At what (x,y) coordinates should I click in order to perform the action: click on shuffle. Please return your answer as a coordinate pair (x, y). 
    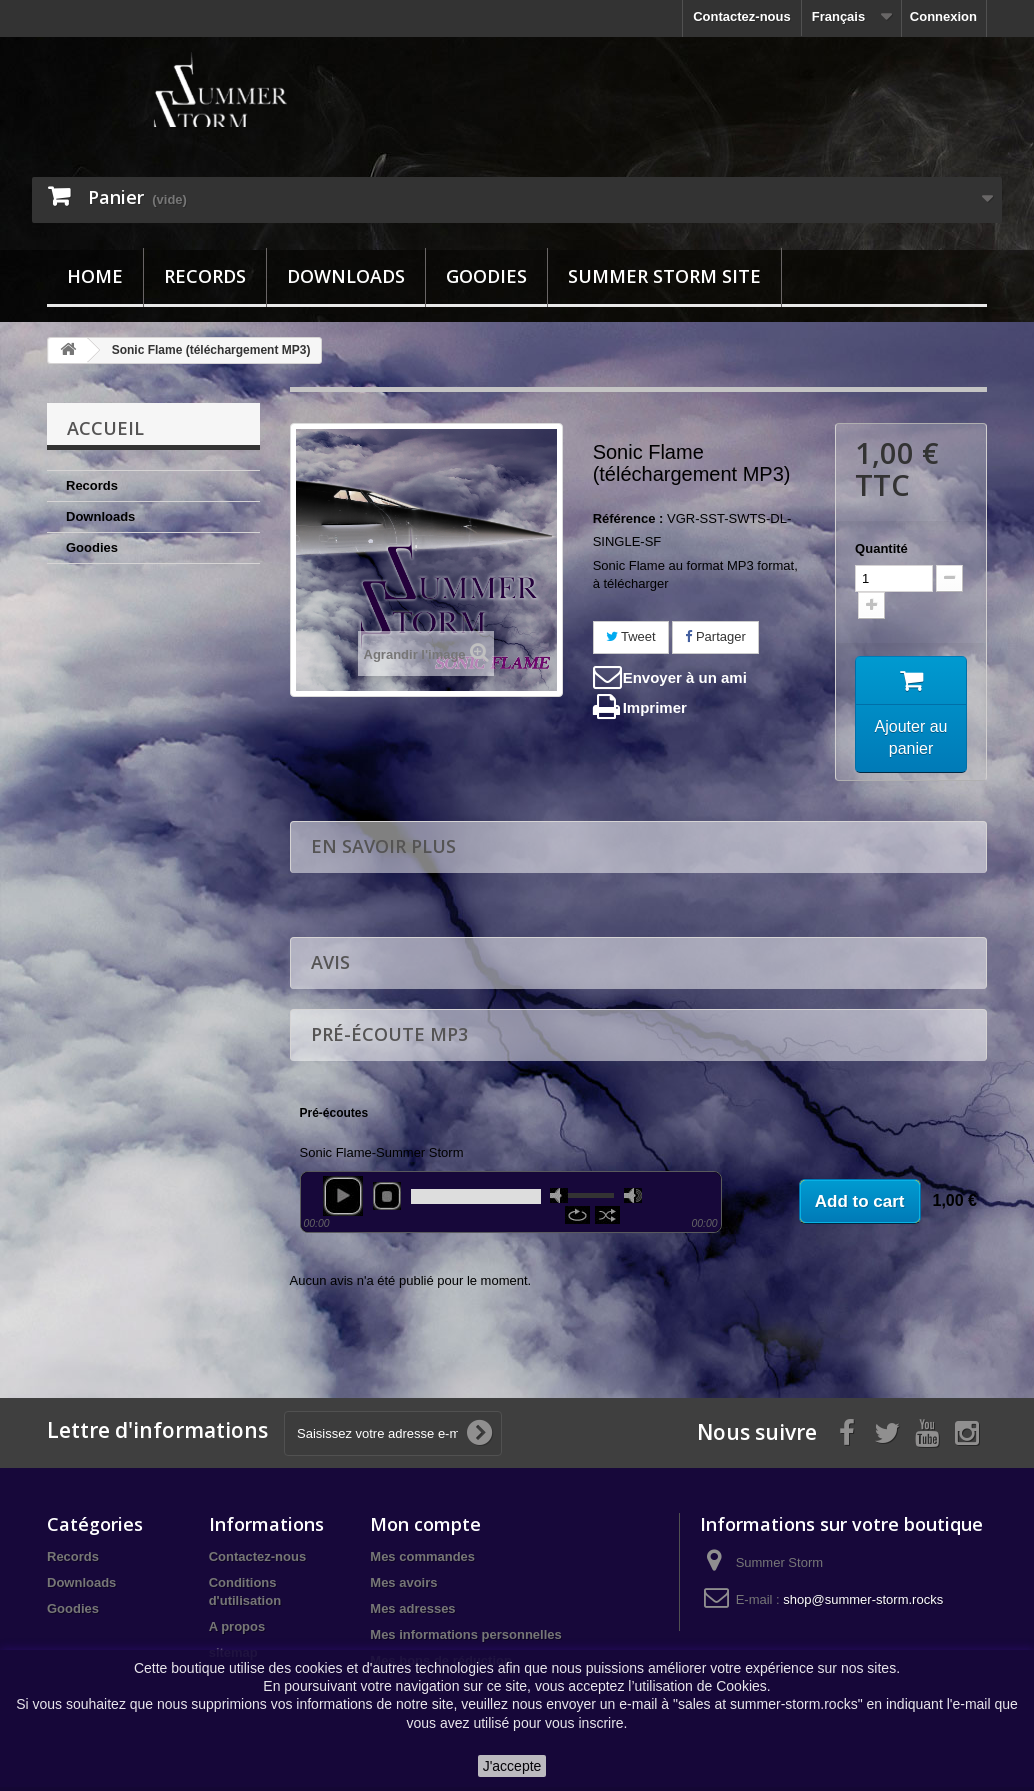
    Looking at the image, I should click on (607, 1218).